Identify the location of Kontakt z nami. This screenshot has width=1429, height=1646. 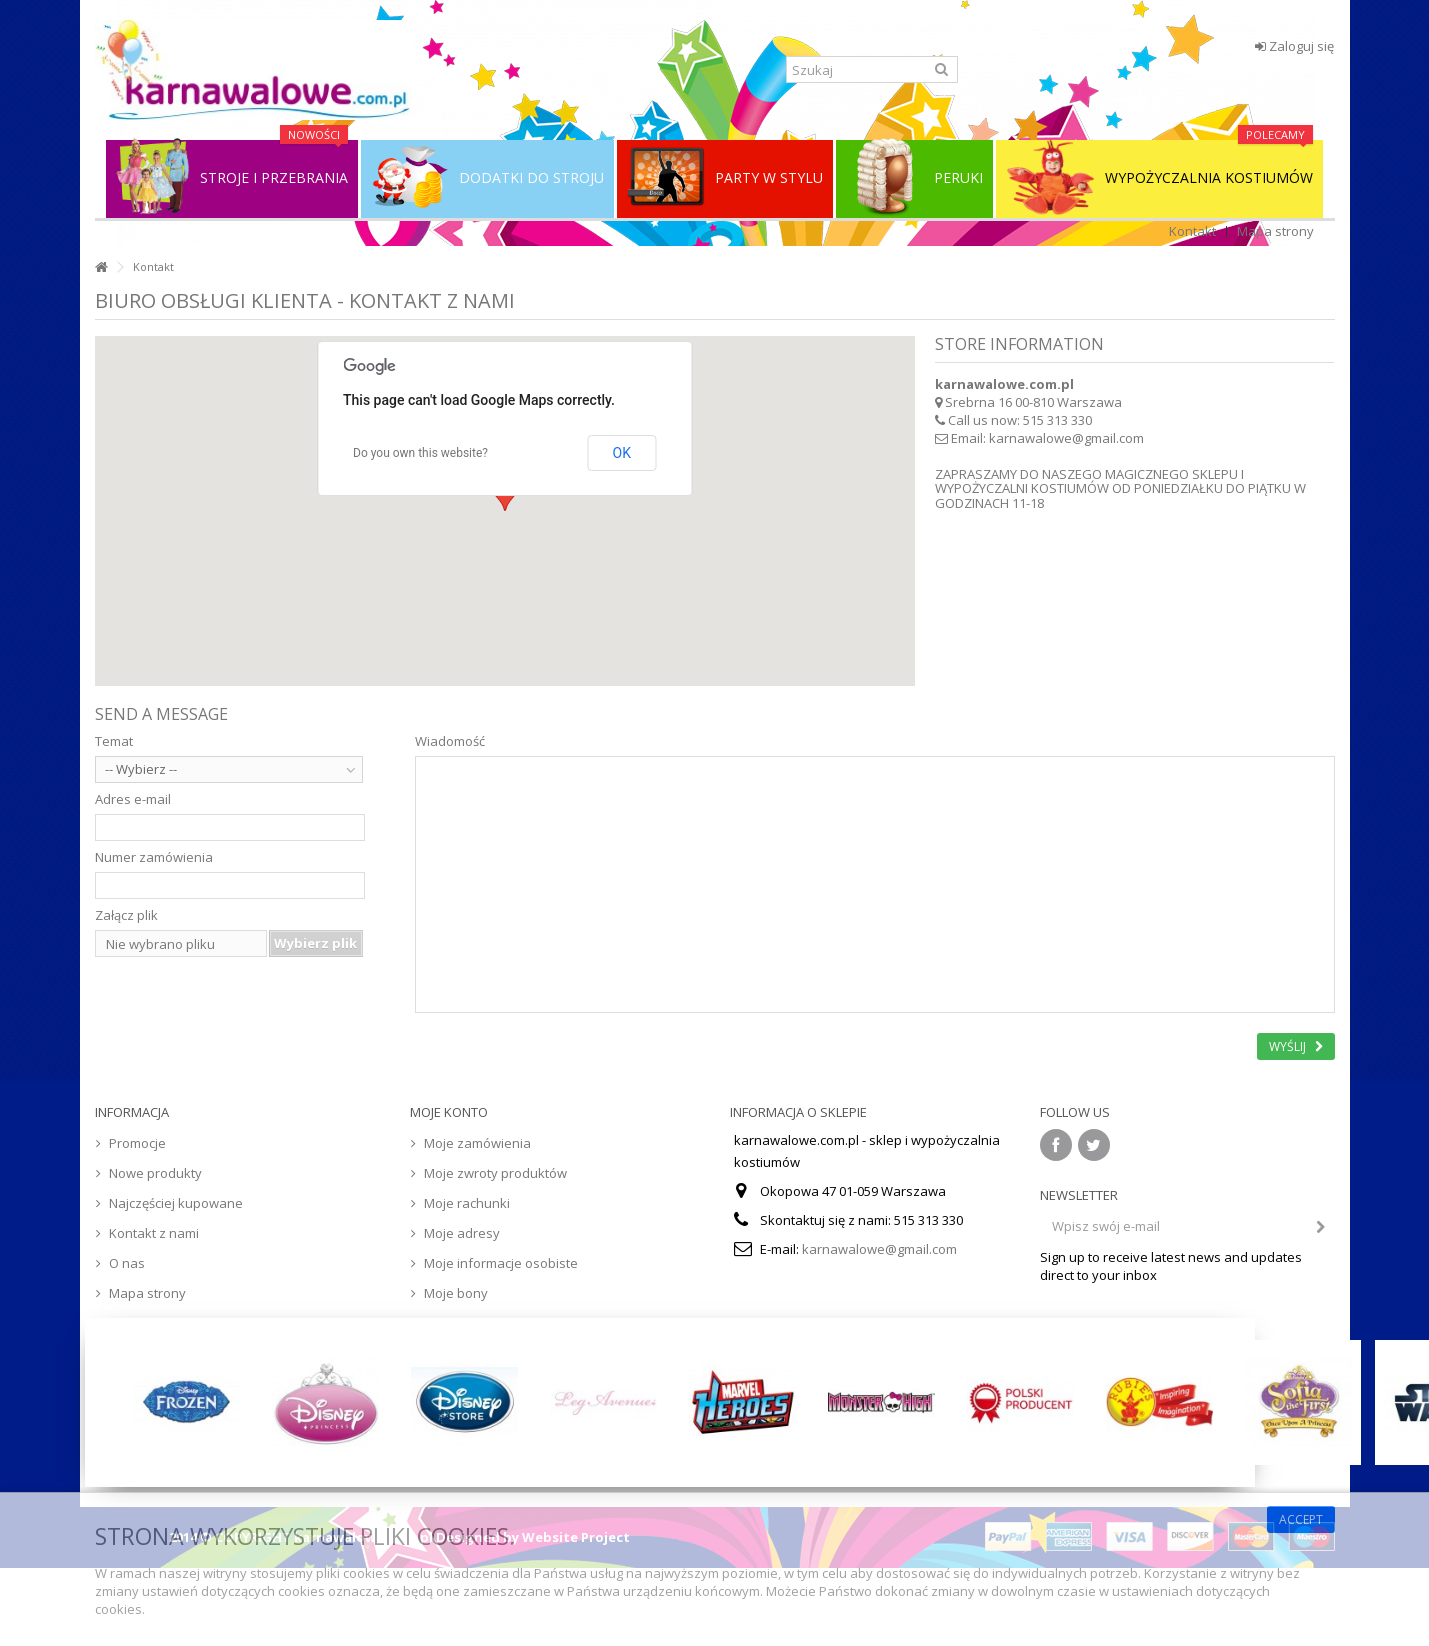
(154, 1233).